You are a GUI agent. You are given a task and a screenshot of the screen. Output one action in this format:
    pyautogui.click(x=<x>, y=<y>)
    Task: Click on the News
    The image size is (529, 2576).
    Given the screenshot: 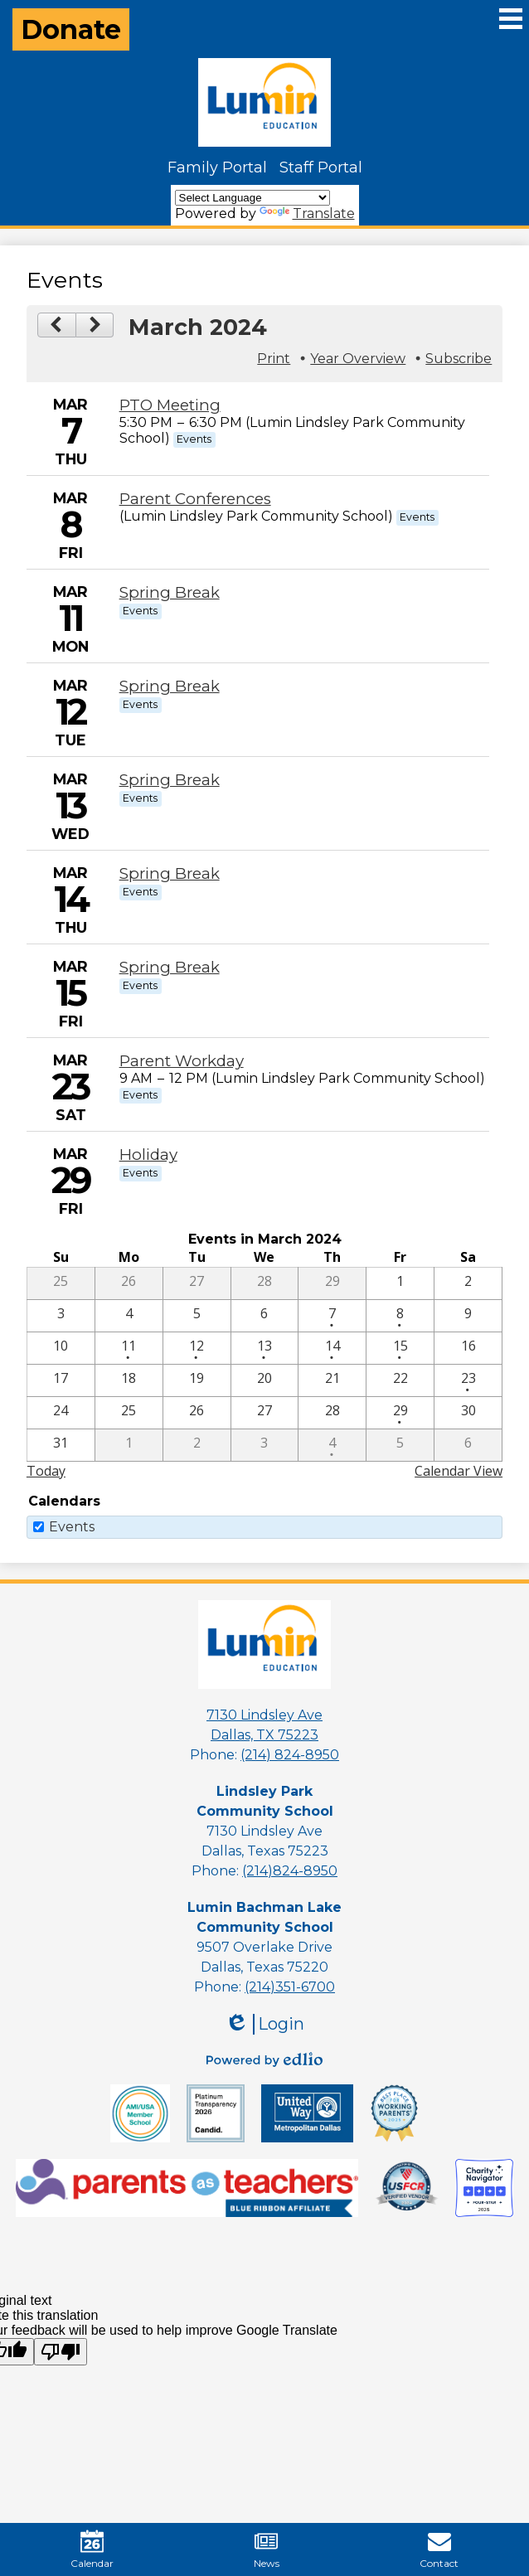 What is the action you would take?
    pyautogui.click(x=266, y=2549)
    